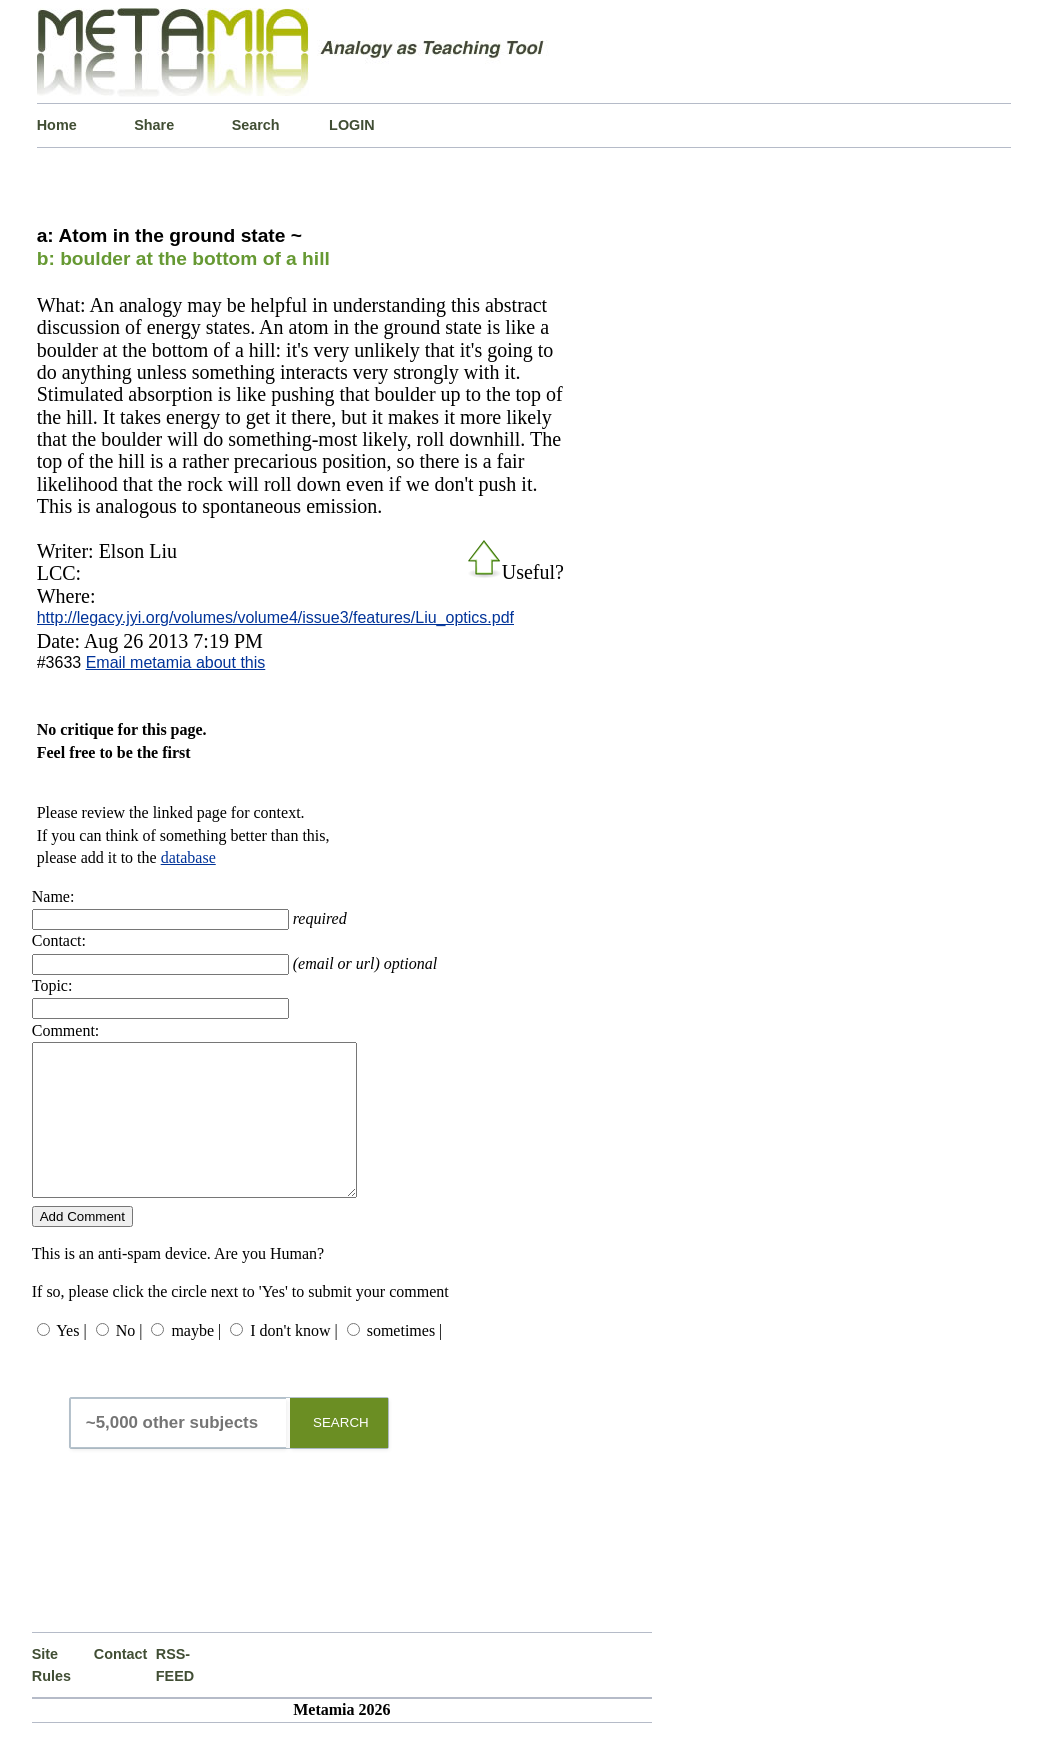 The width and height of the screenshot is (1058, 1753). Describe the element at coordinates (121, 1684) in the screenshot. I see `Contact` at that location.